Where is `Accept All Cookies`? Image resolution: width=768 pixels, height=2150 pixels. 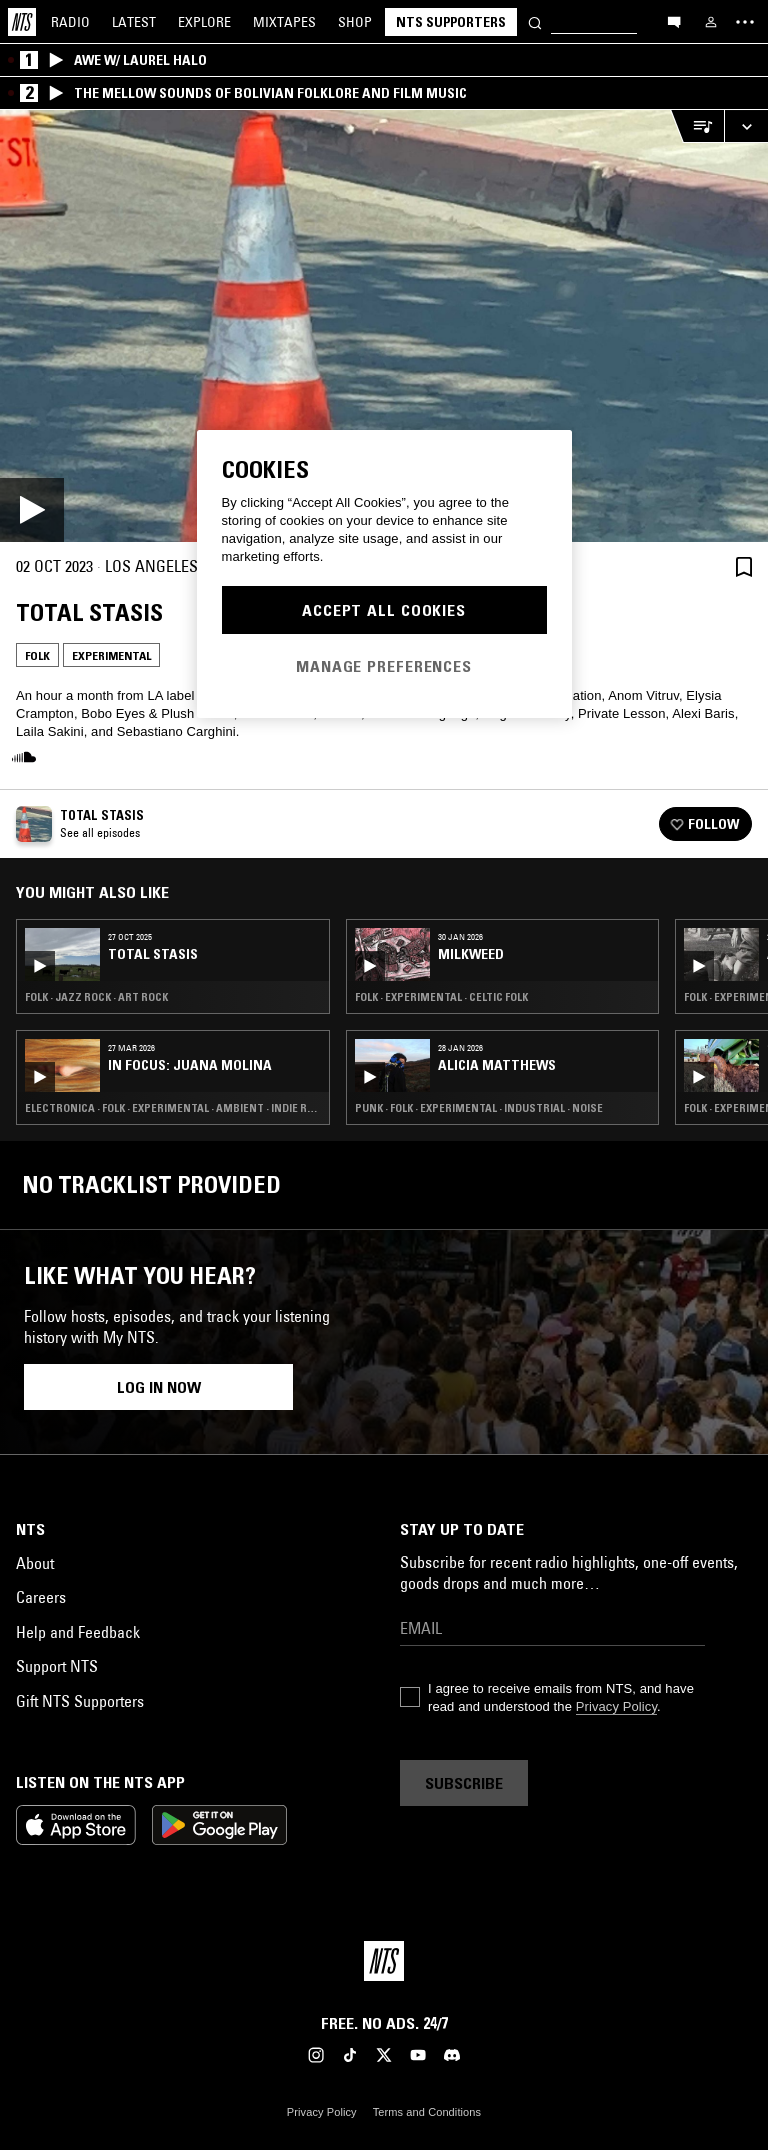
Accept All Cookies is located at coordinates (384, 610).